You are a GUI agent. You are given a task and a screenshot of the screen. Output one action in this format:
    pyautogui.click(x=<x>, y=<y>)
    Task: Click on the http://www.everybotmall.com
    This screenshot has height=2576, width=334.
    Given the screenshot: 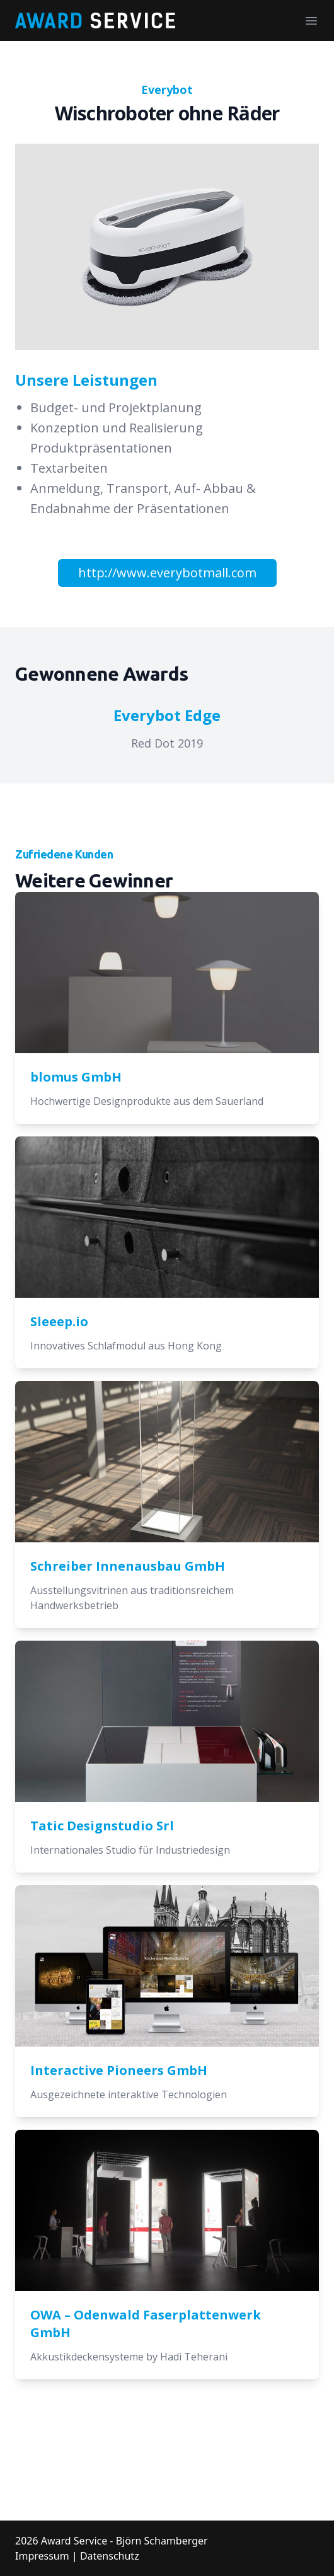 What is the action you would take?
    pyautogui.click(x=167, y=572)
    